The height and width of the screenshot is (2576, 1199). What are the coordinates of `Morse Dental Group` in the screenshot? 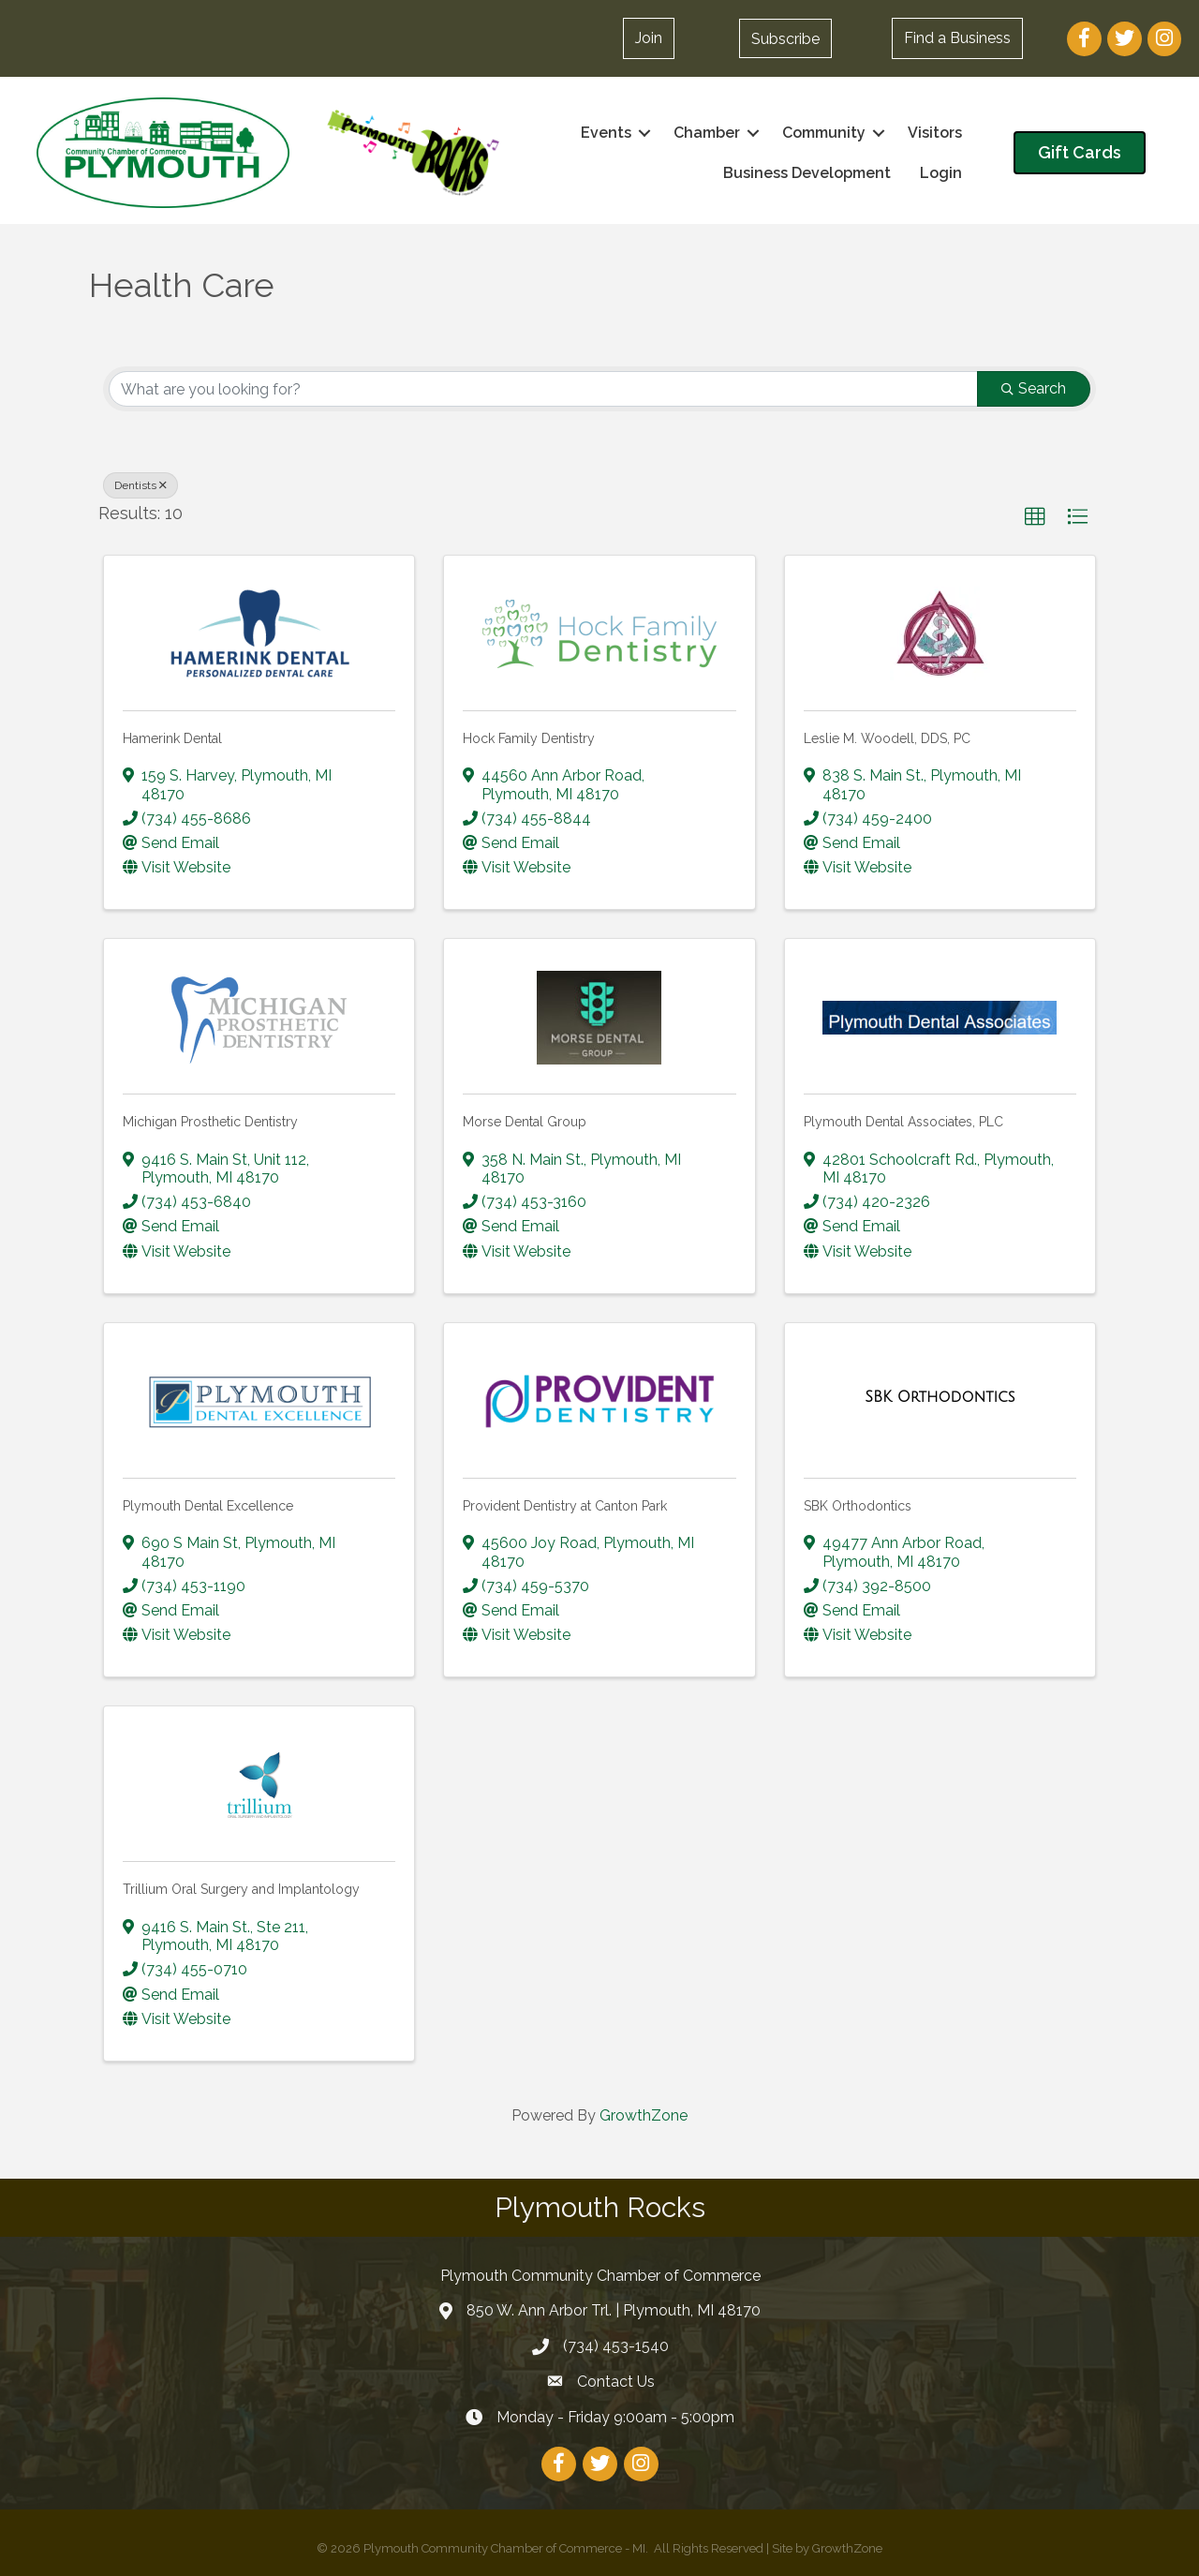 It's located at (524, 1121).